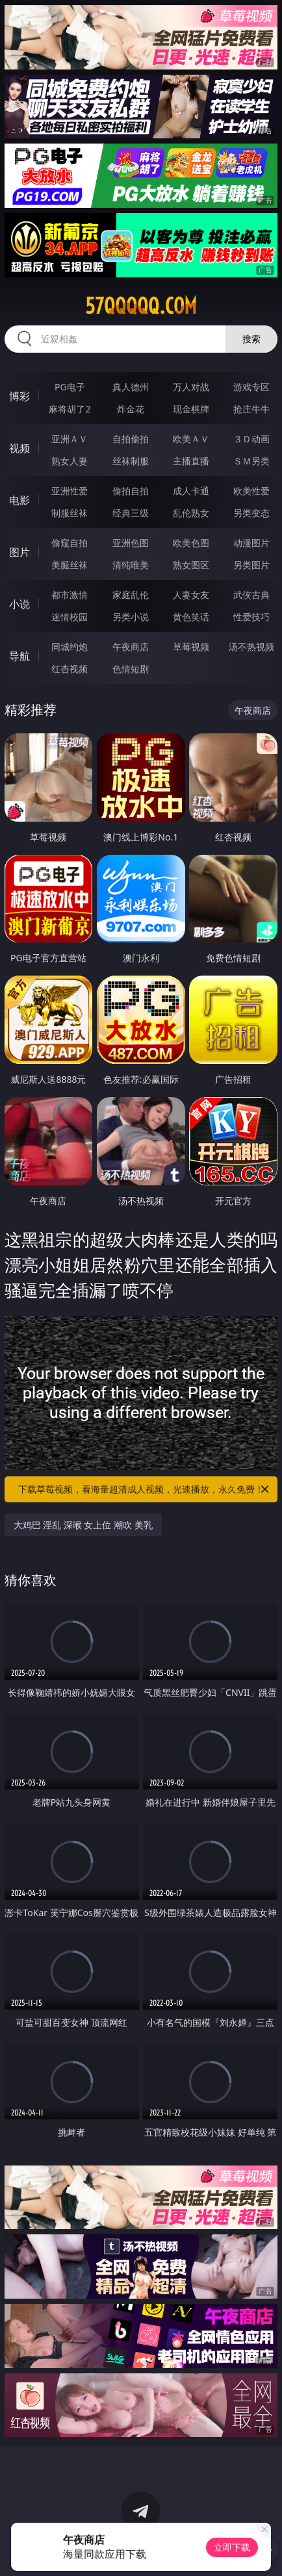  I want to click on 乱伦熟女, so click(191, 513).